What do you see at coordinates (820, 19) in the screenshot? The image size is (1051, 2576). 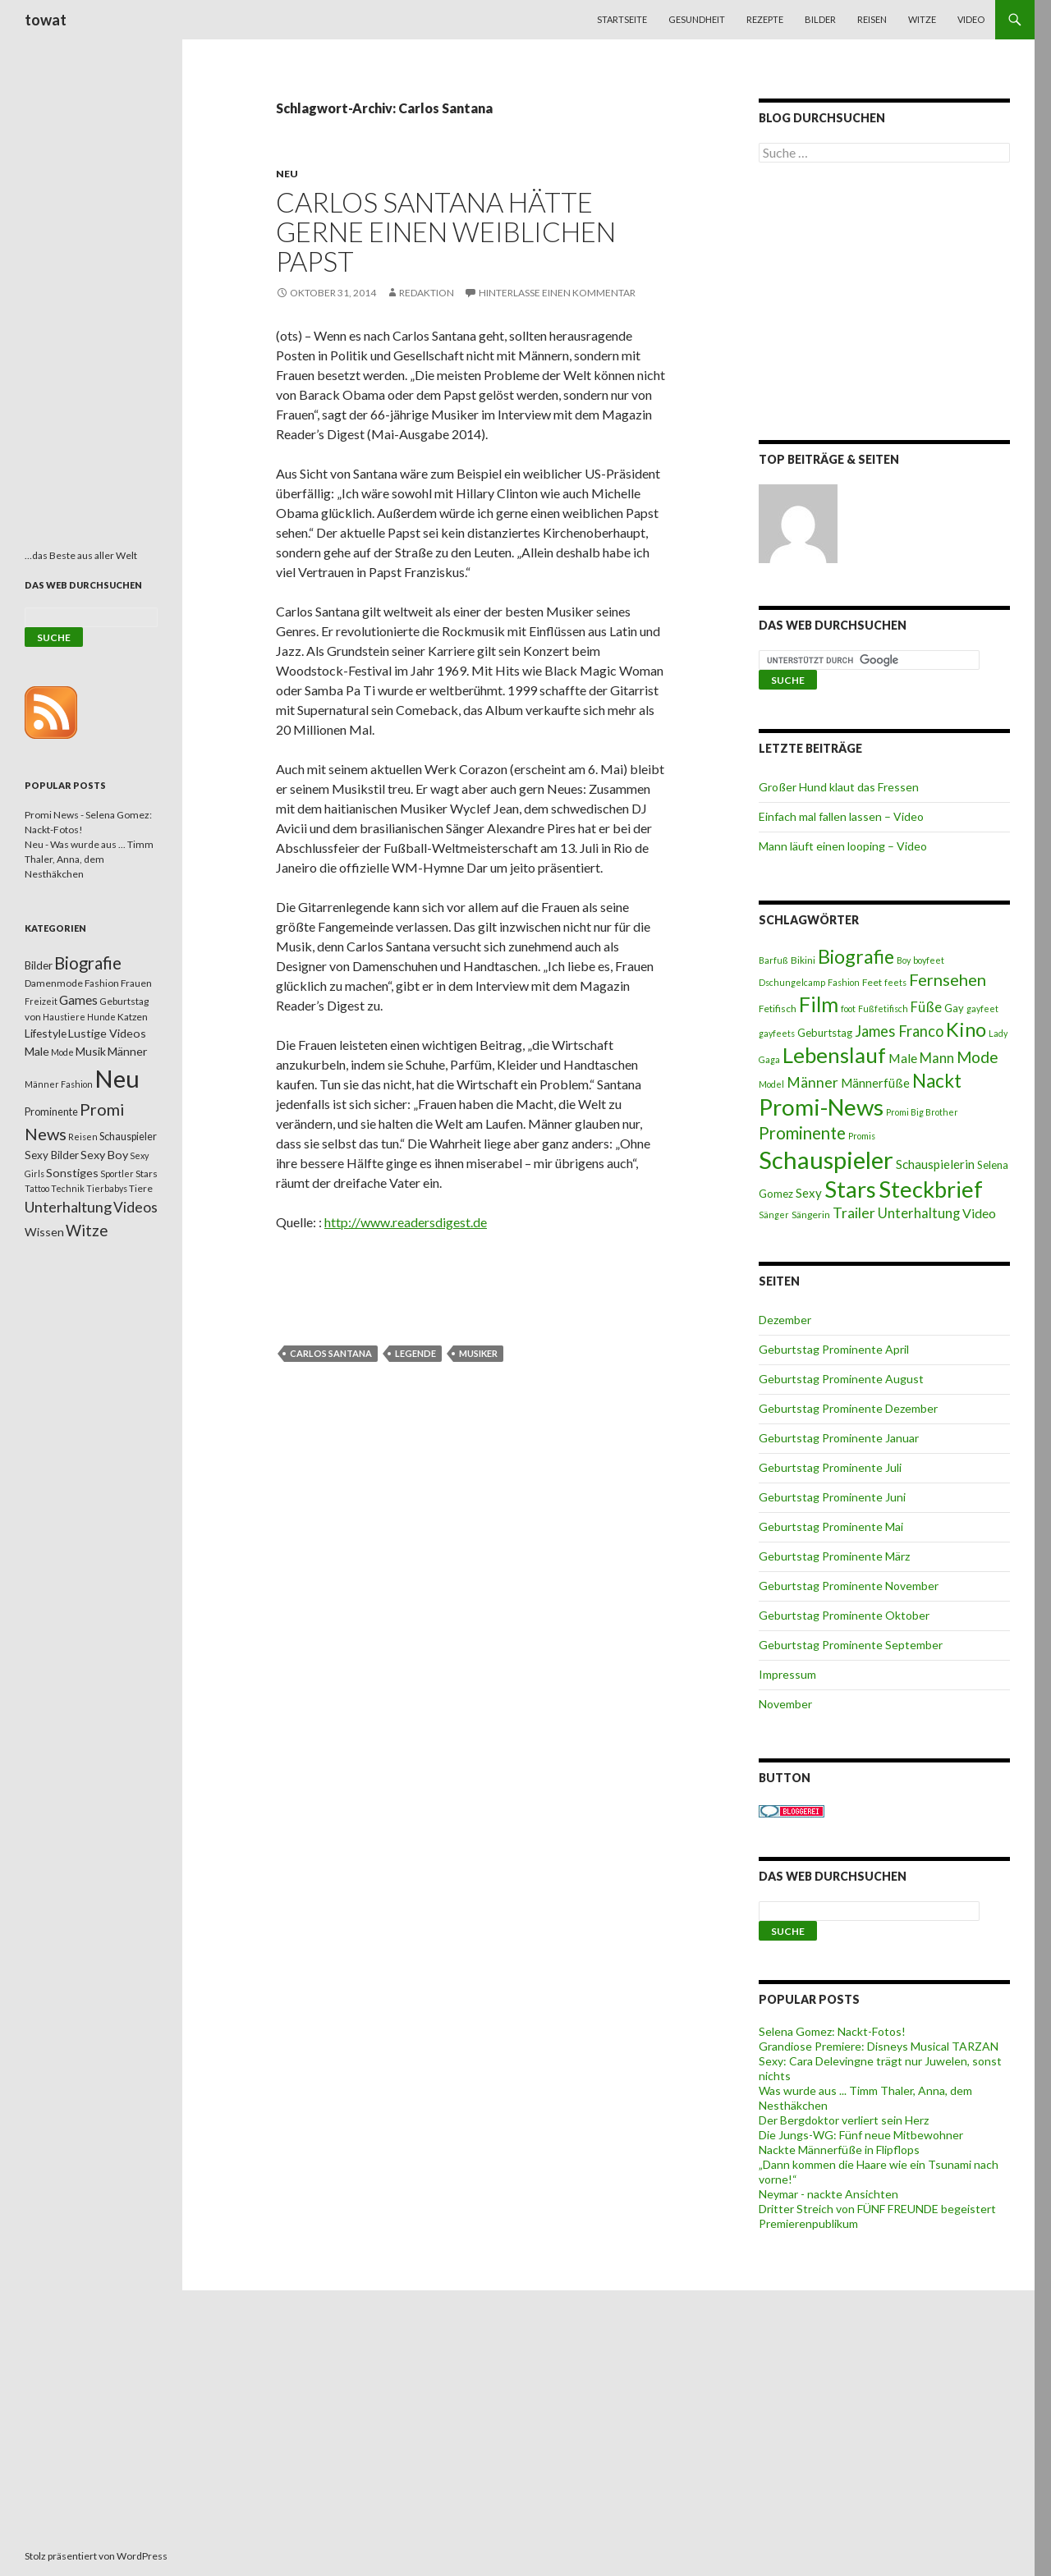 I see `Bilder` at bounding box center [820, 19].